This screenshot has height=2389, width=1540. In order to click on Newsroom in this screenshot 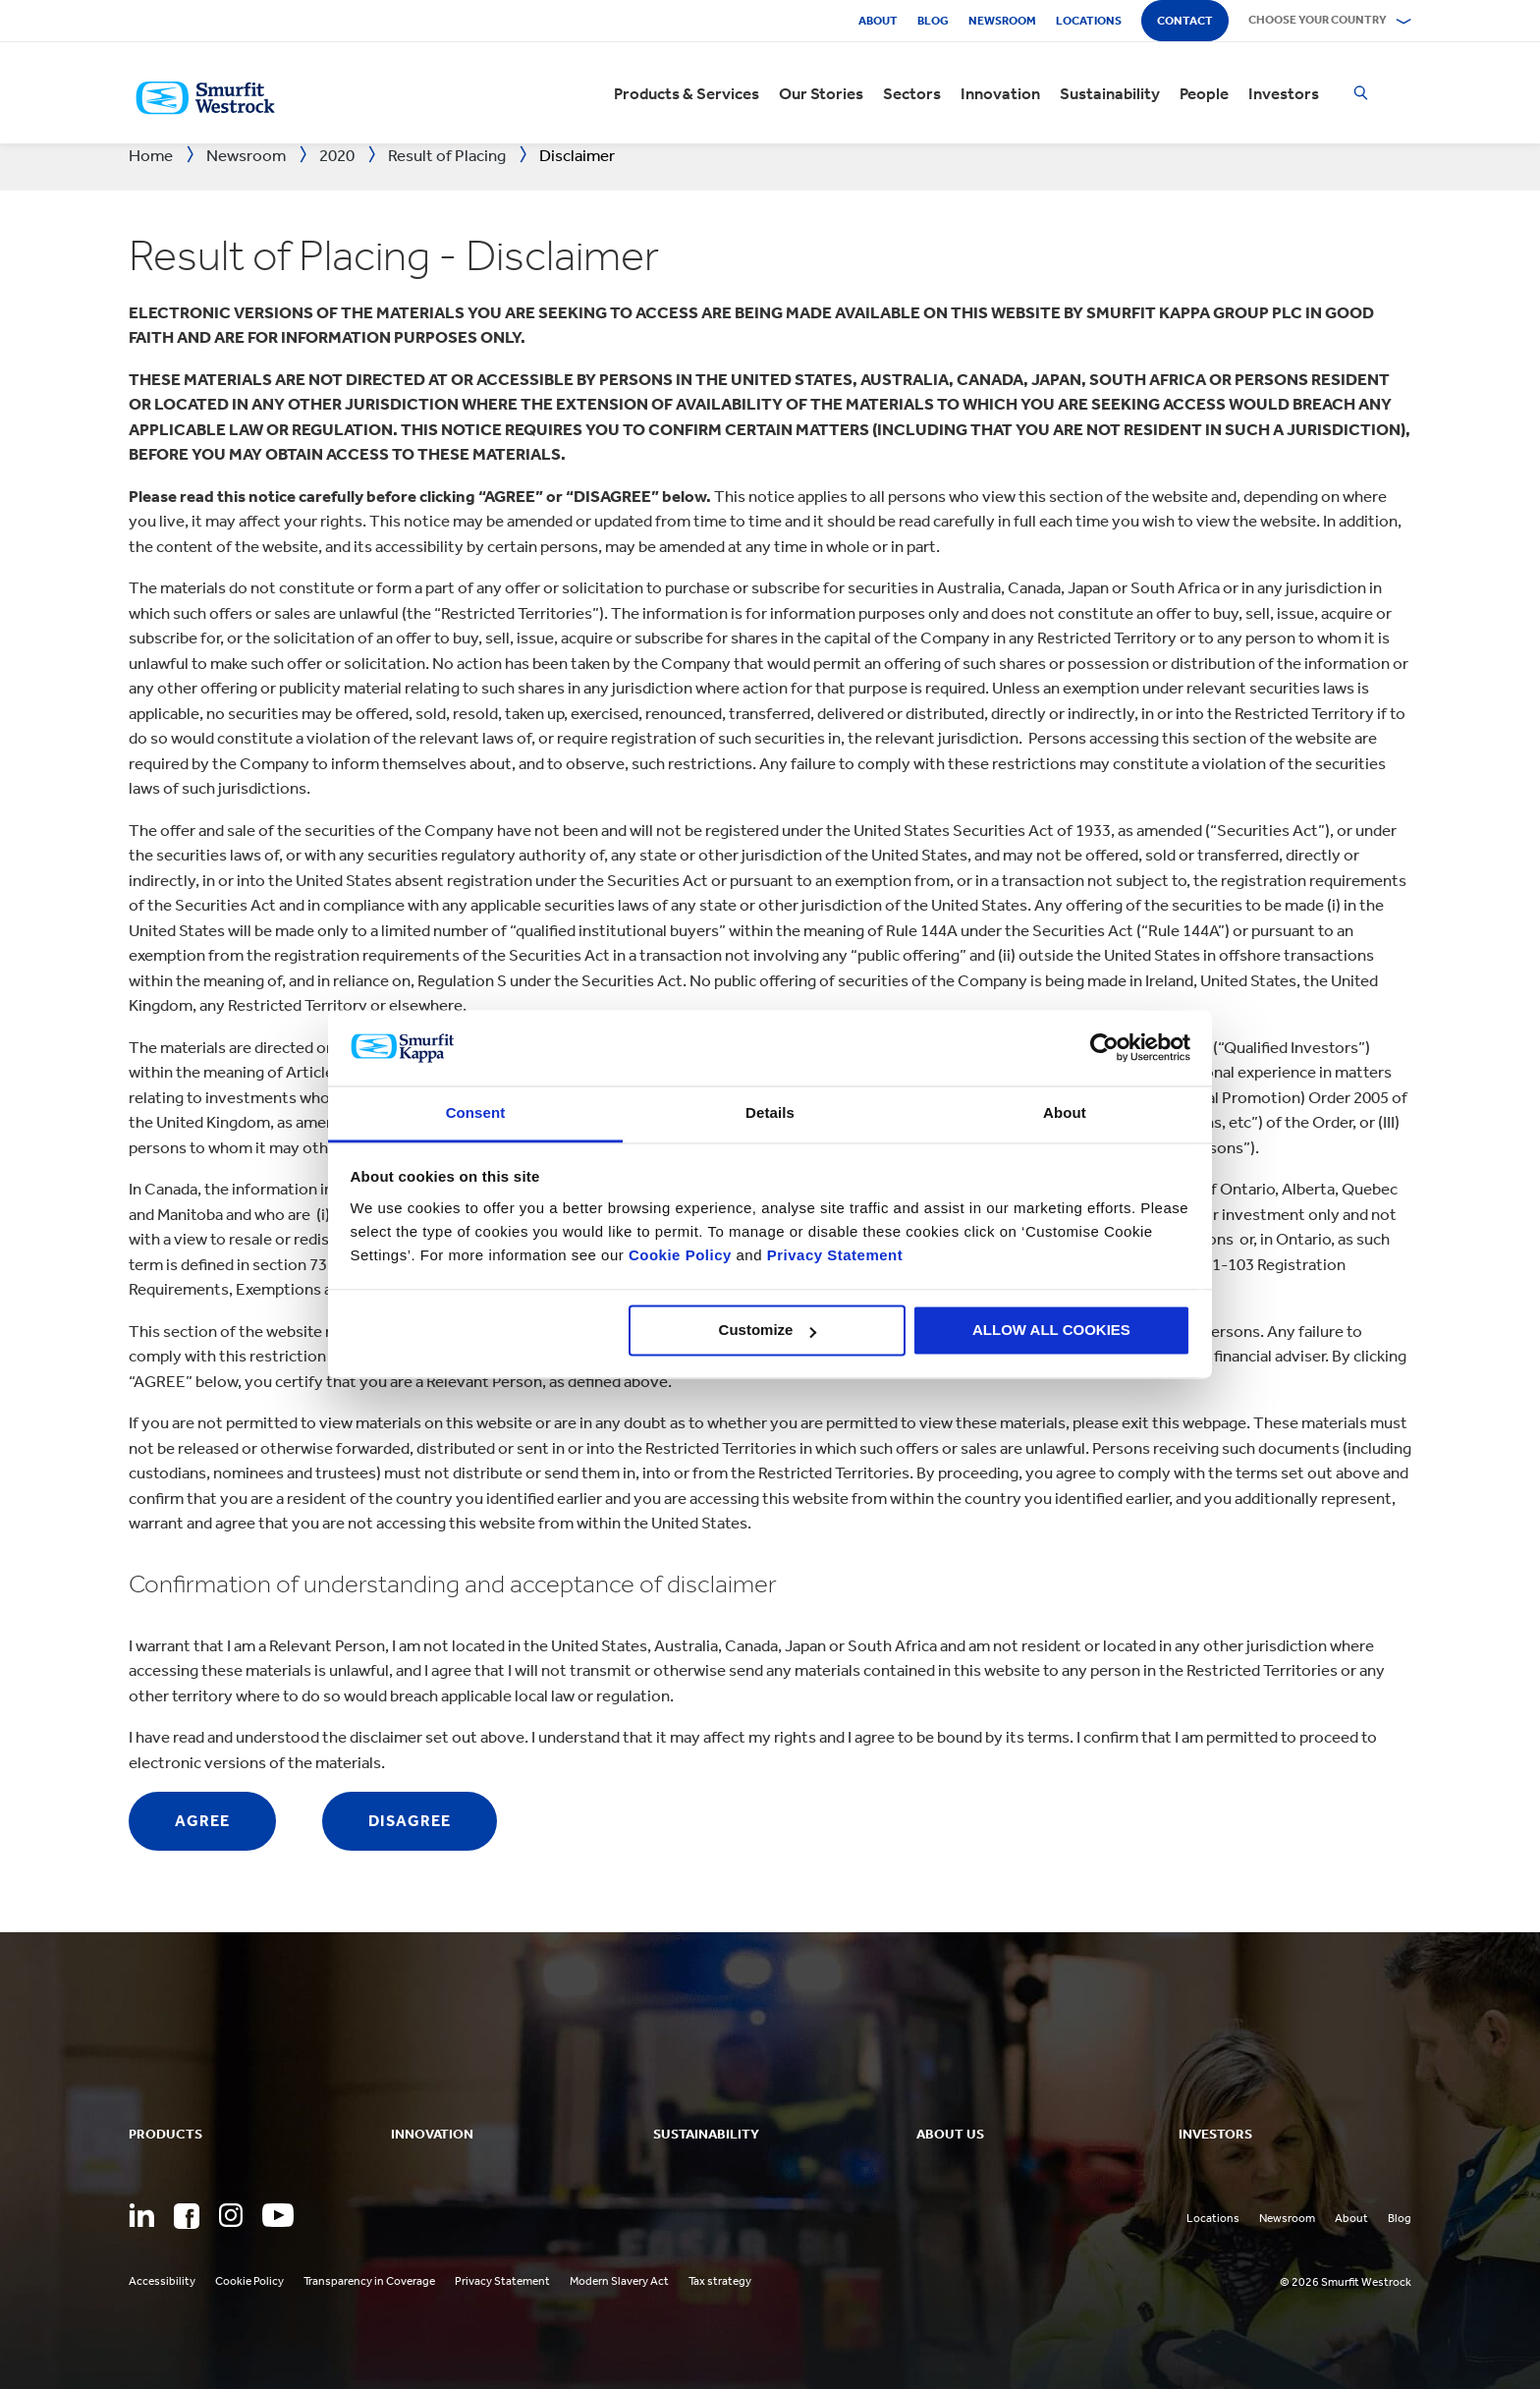, I will do `click(1002, 21)`.